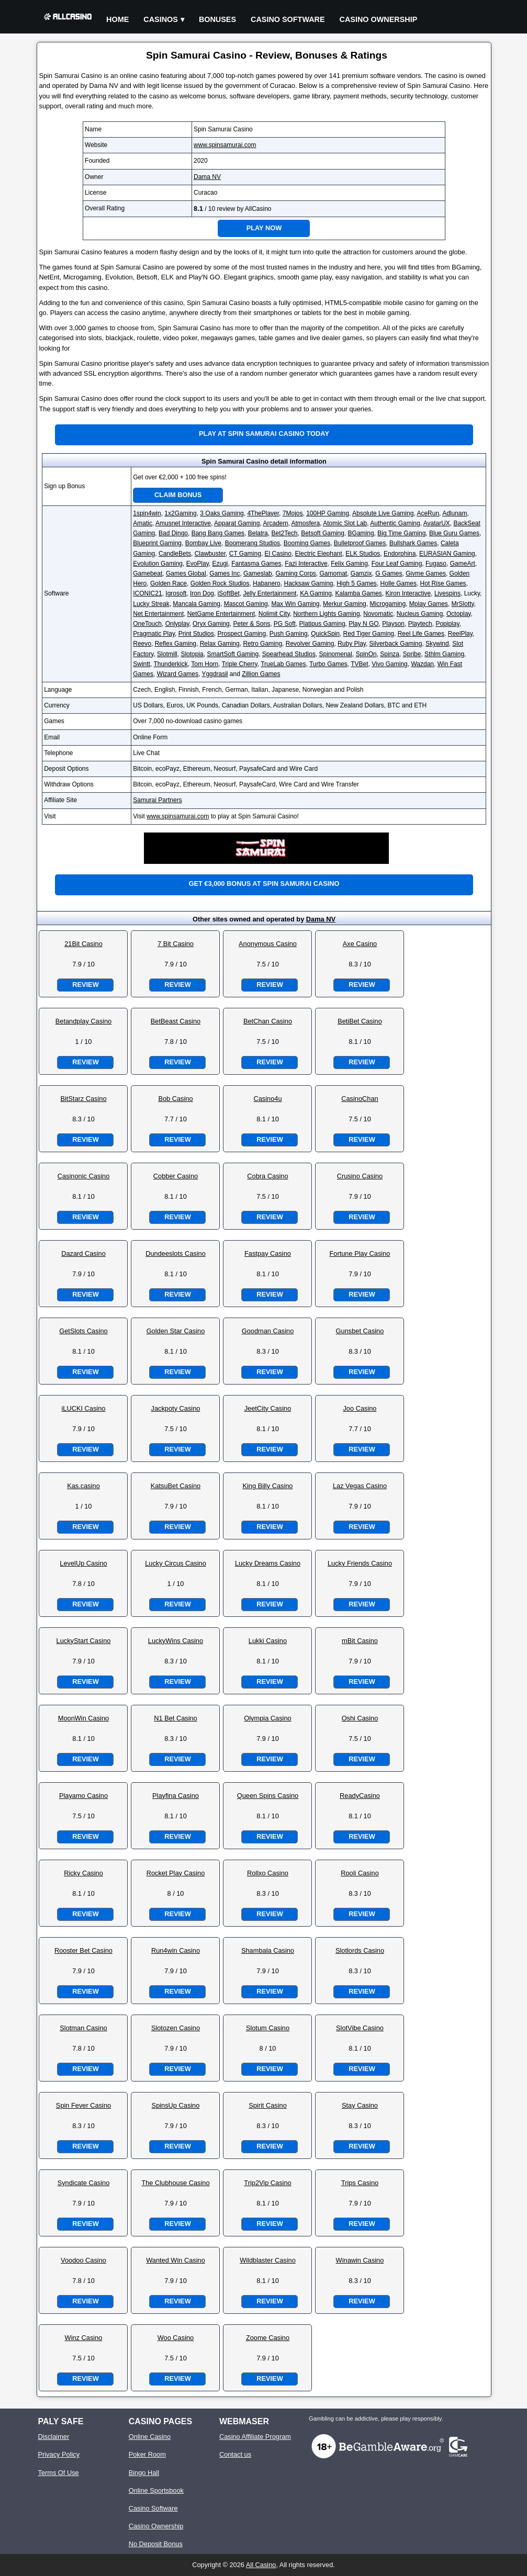 The width and height of the screenshot is (527, 2576). Describe the element at coordinates (333, 573) in the screenshot. I see `Gamomat` at that location.